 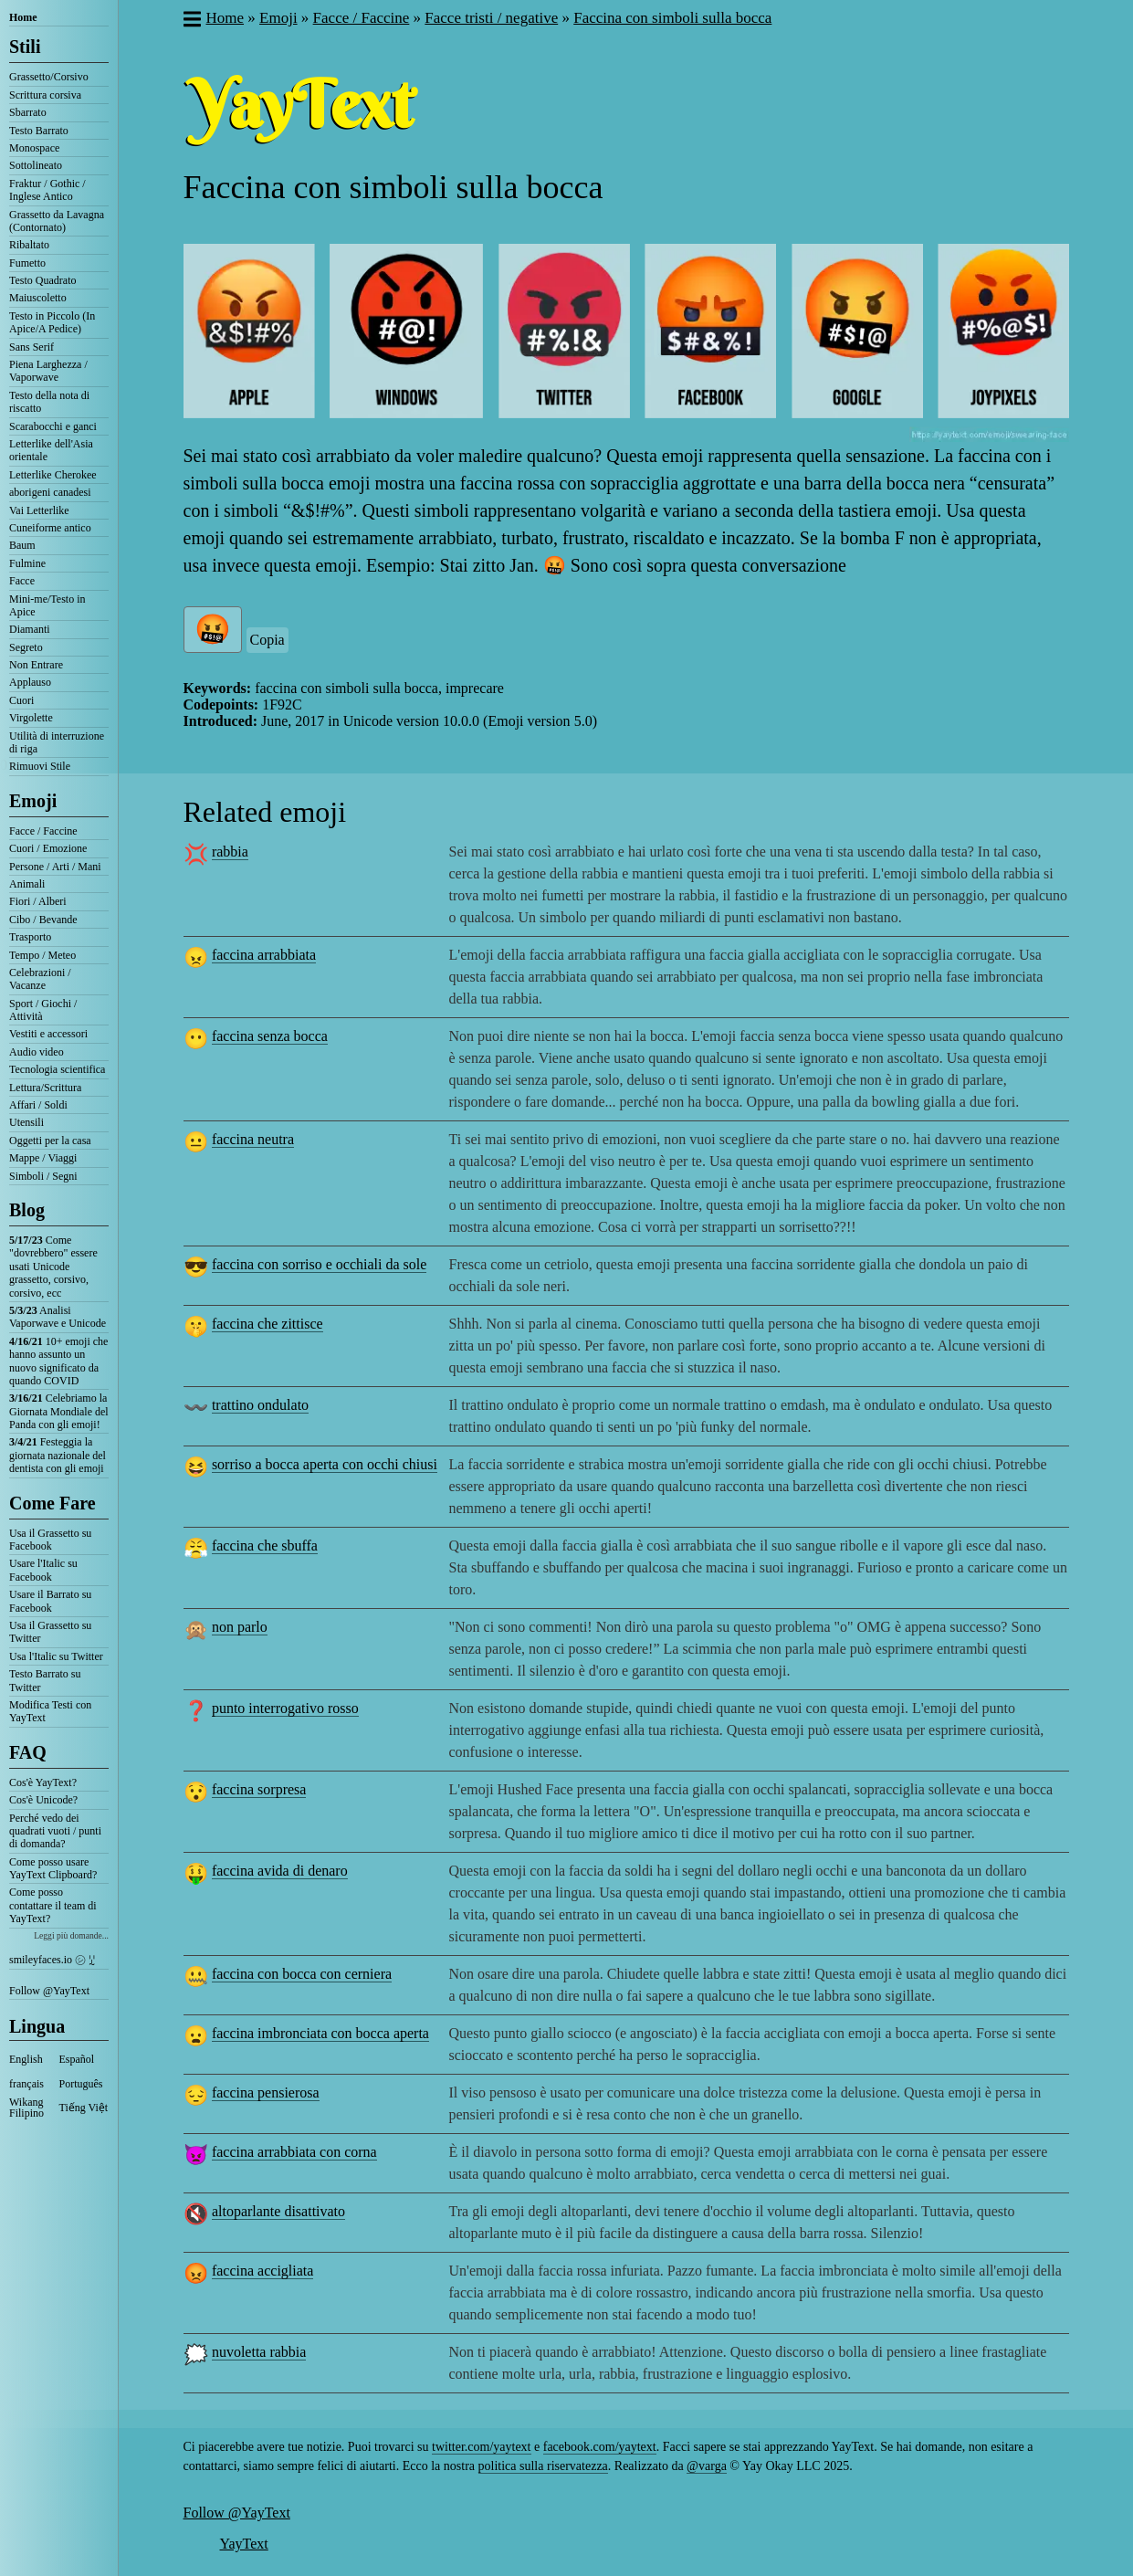 I want to click on Emoji, so click(x=33, y=801).